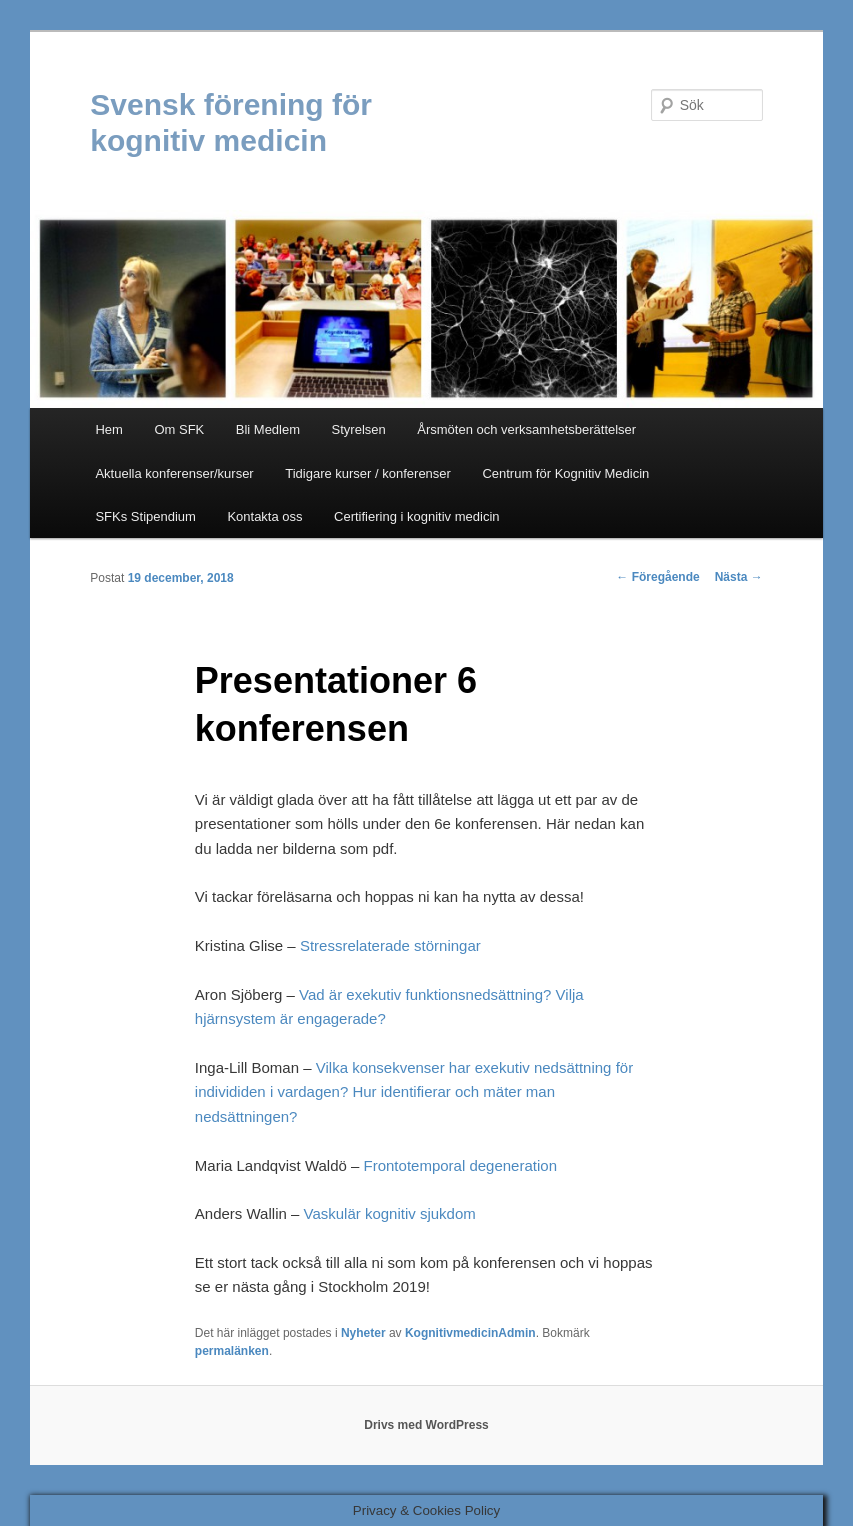 This screenshot has height=1526, width=853. I want to click on Bli Medlem, so click(268, 429).